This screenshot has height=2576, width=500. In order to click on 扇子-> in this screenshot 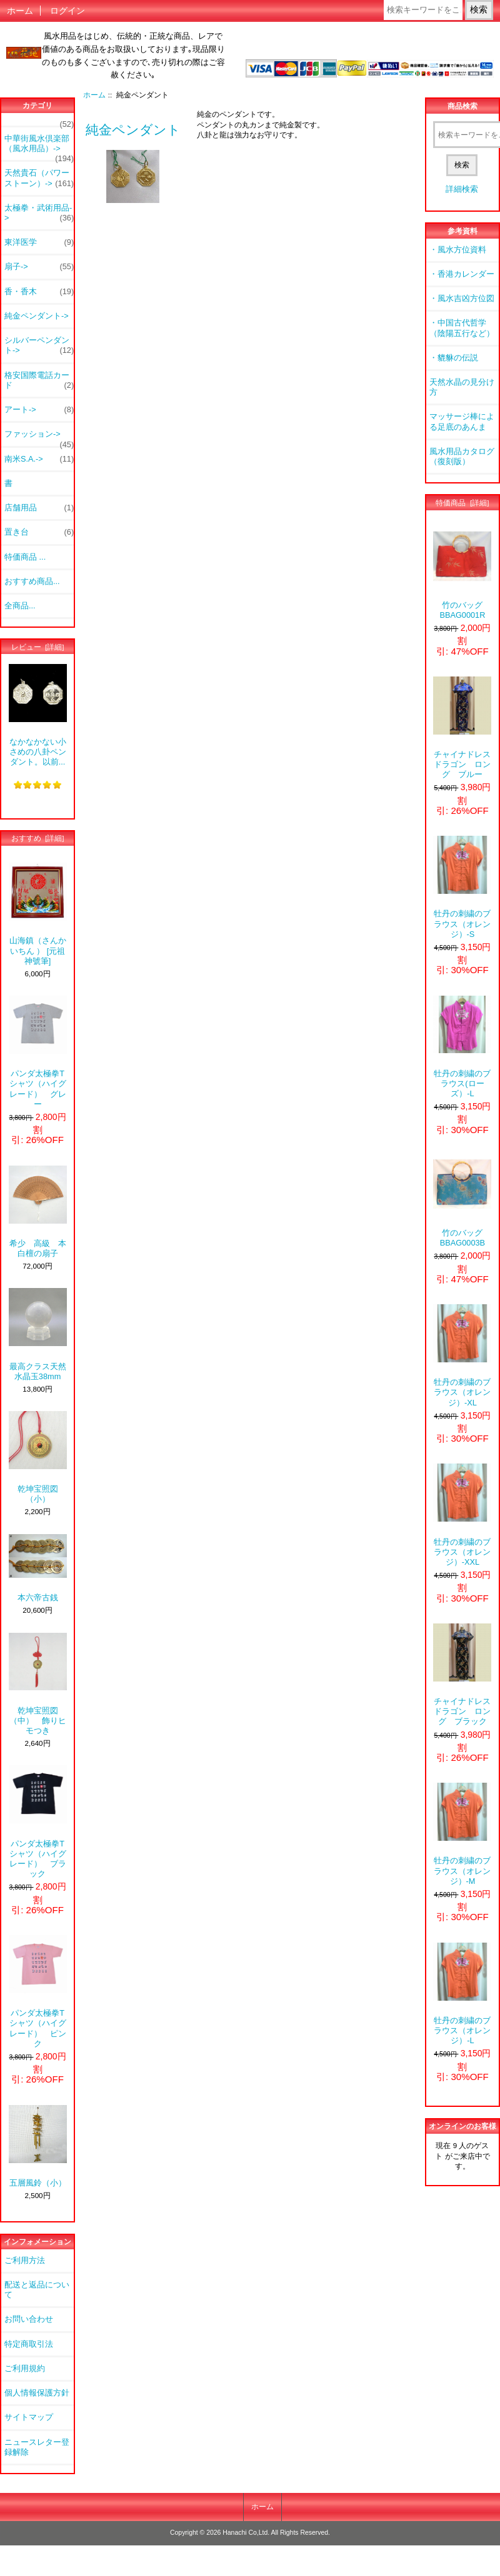, I will do `click(39, 267)`.